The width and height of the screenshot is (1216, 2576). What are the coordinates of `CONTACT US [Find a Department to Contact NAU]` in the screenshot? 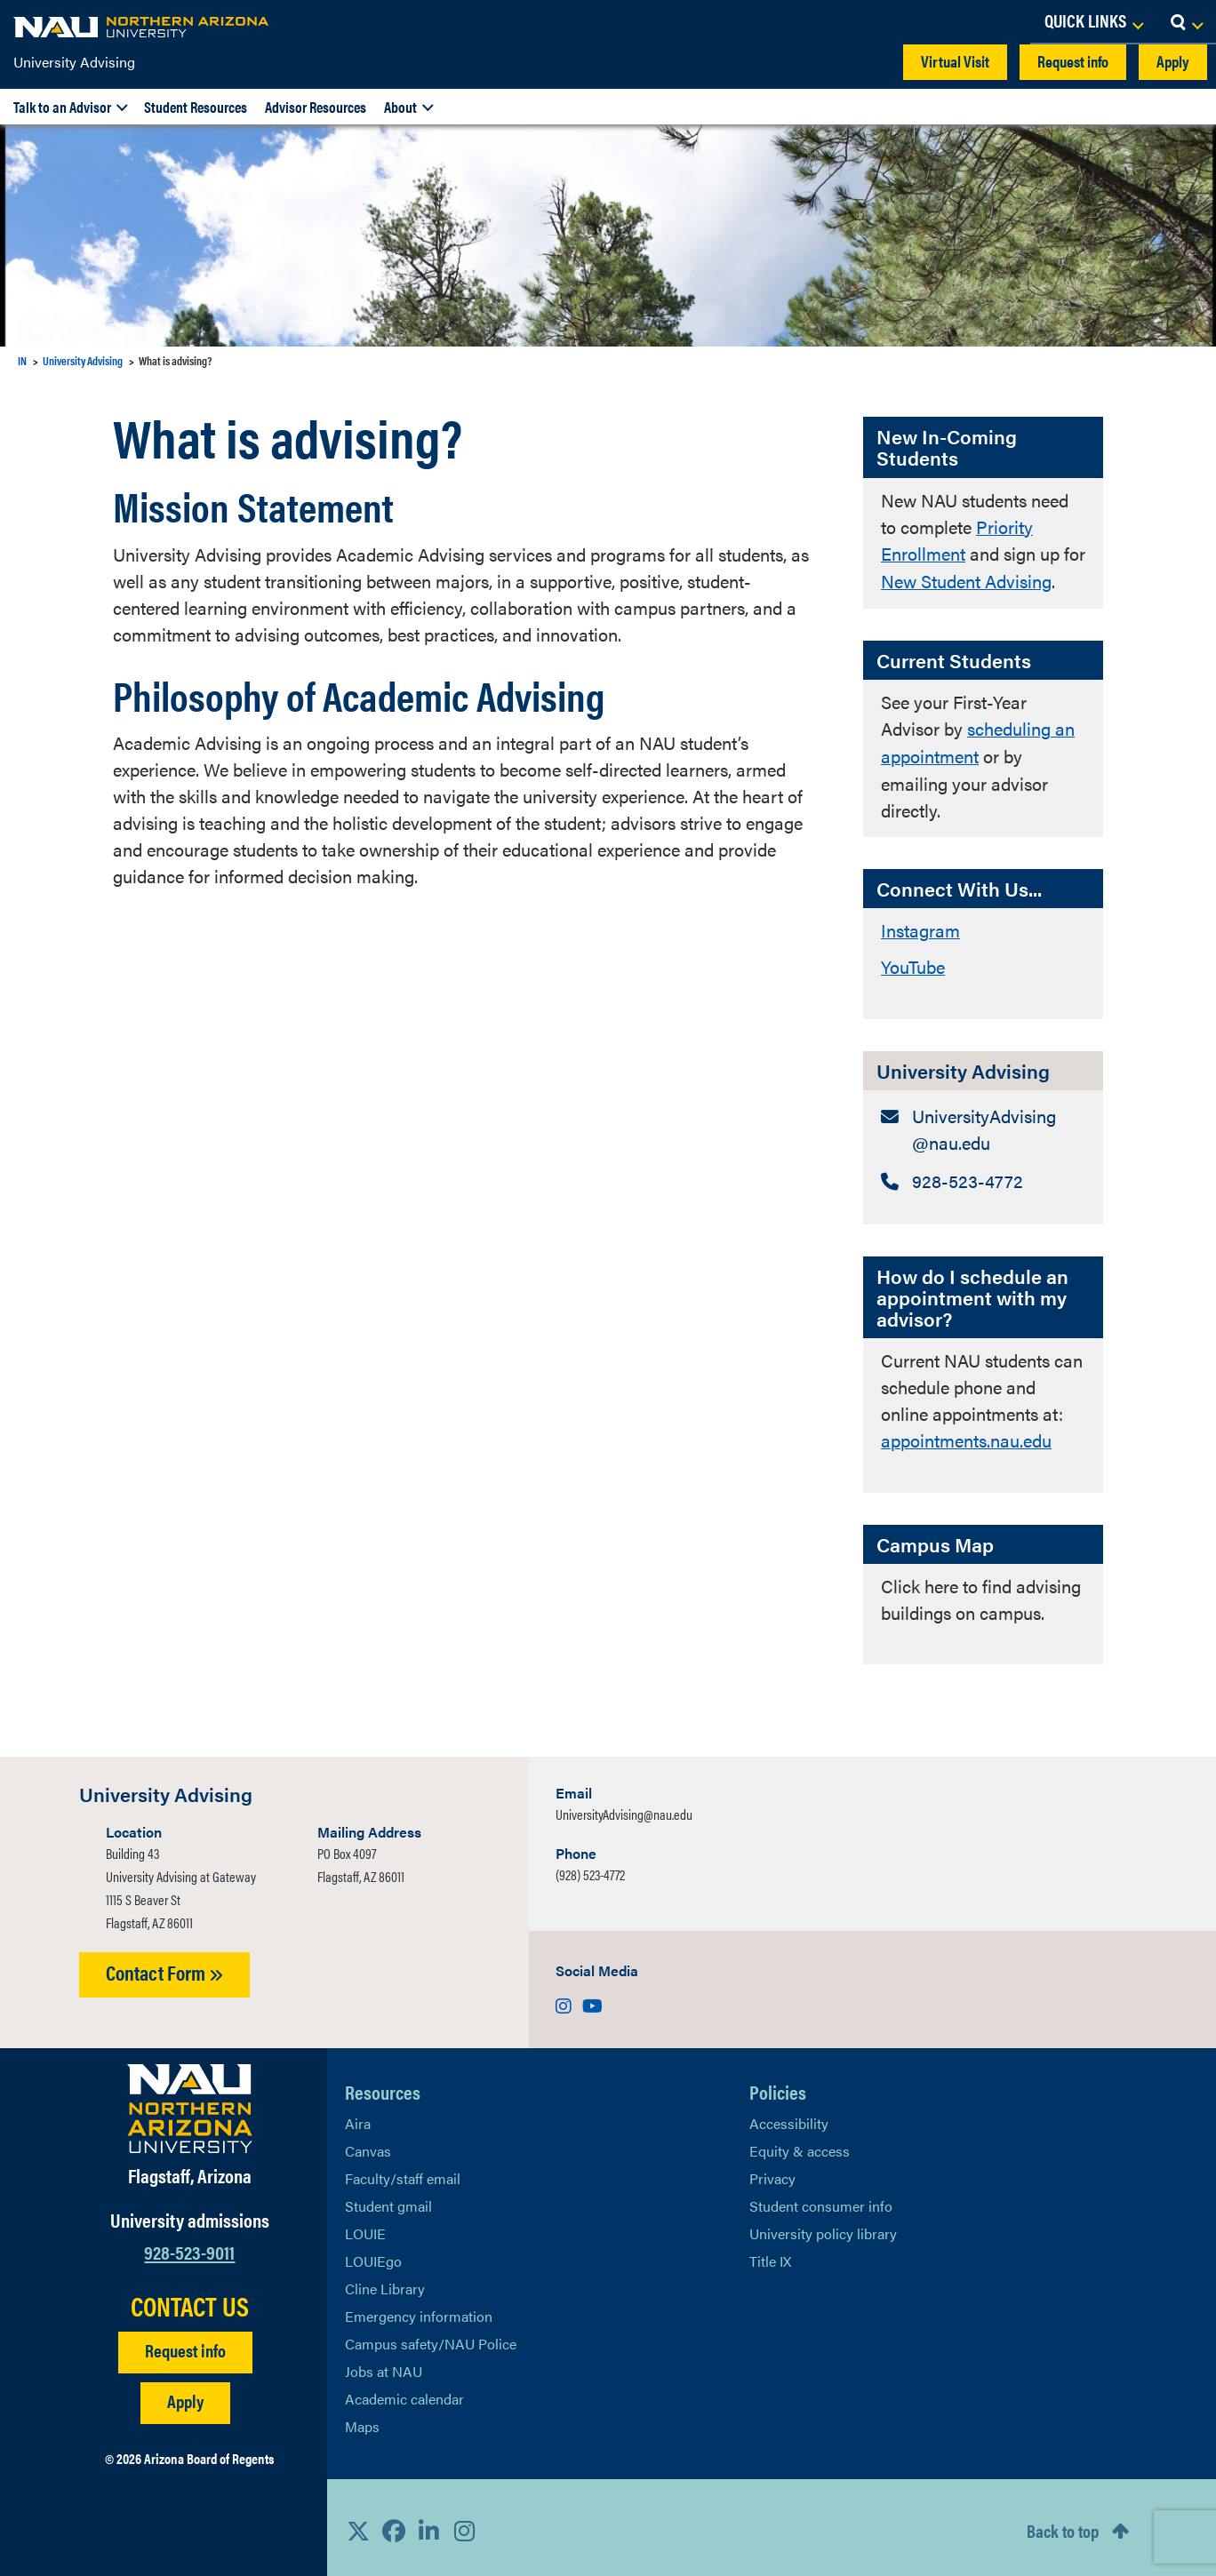 It's located at (190, 2299).